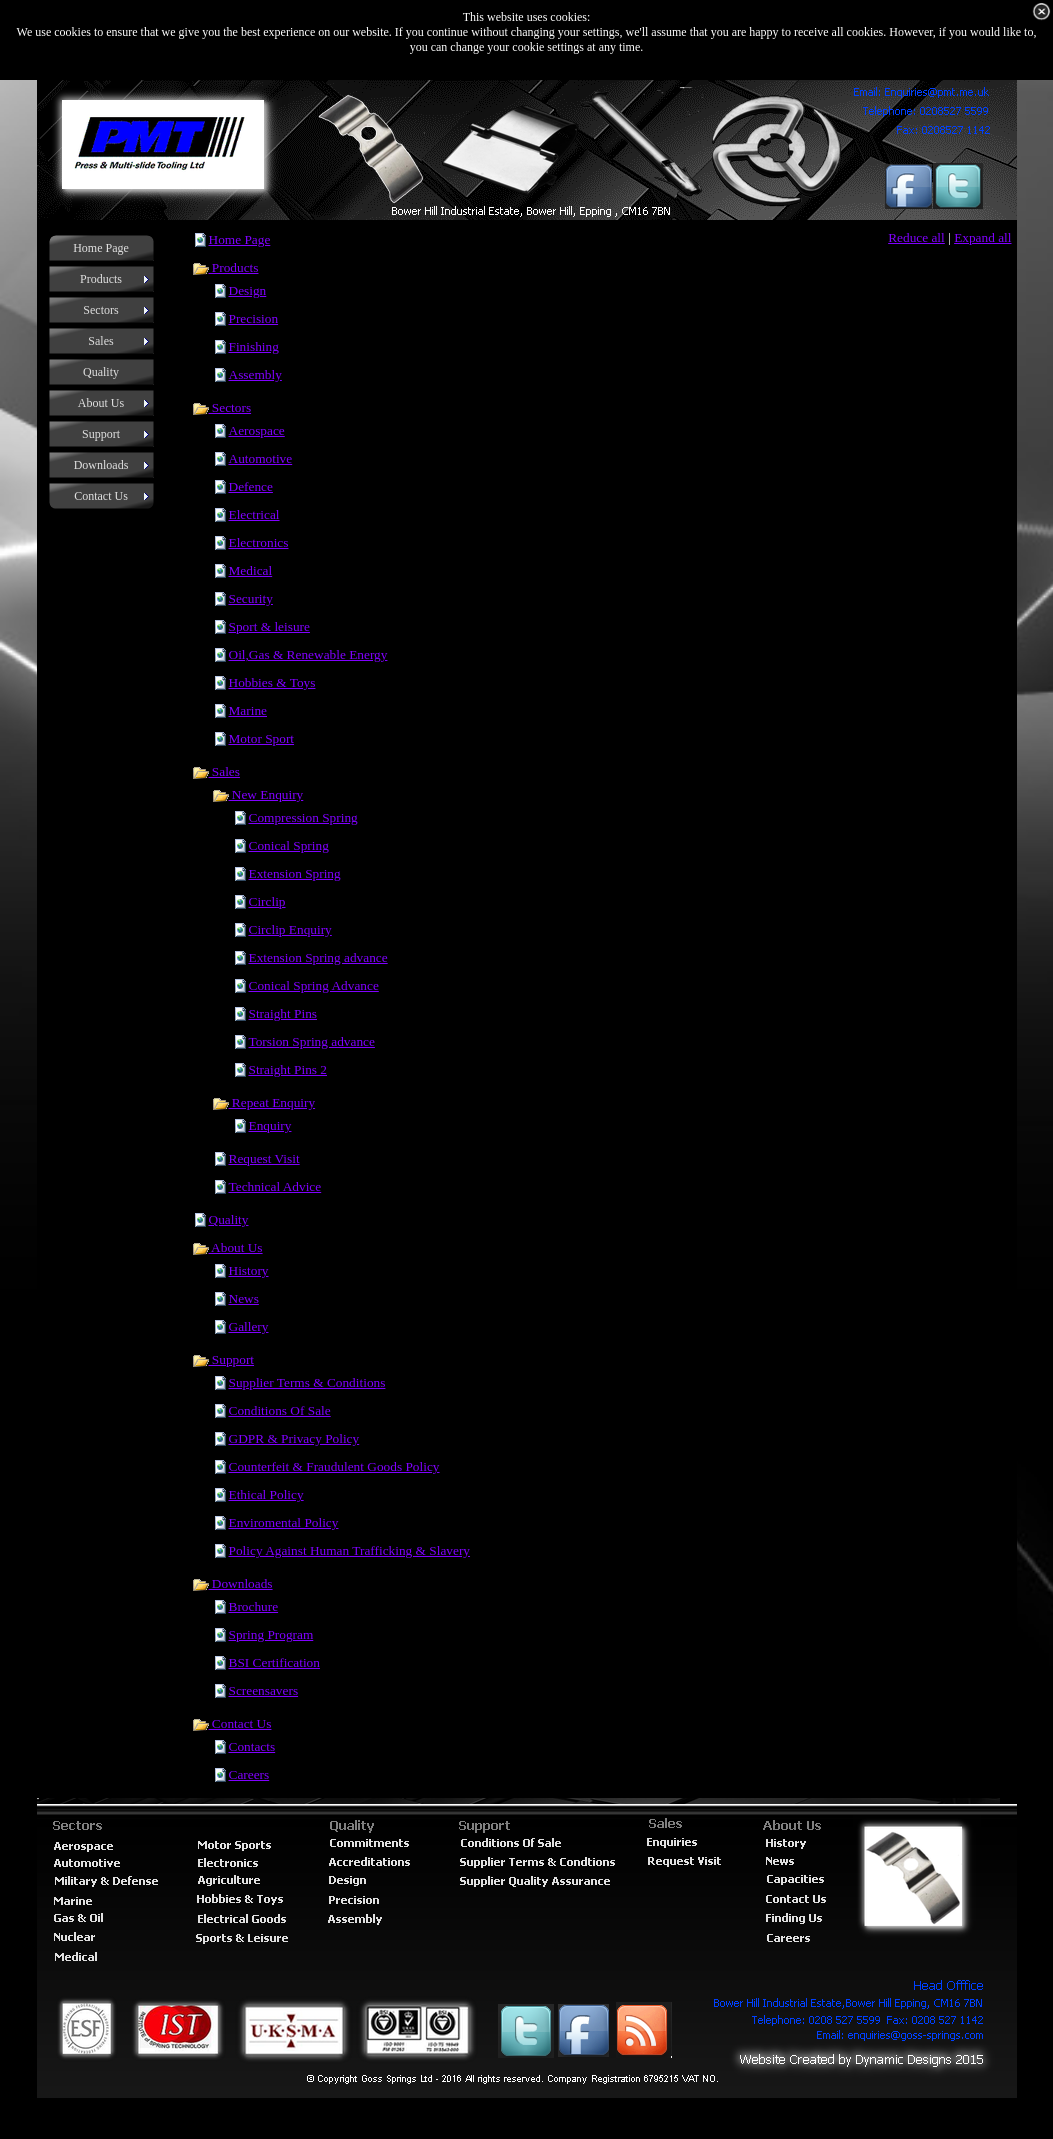  What do you see at coordinates (254, 514) in the screenshot?
I see `Electrical` at bounding box center [254, 514].